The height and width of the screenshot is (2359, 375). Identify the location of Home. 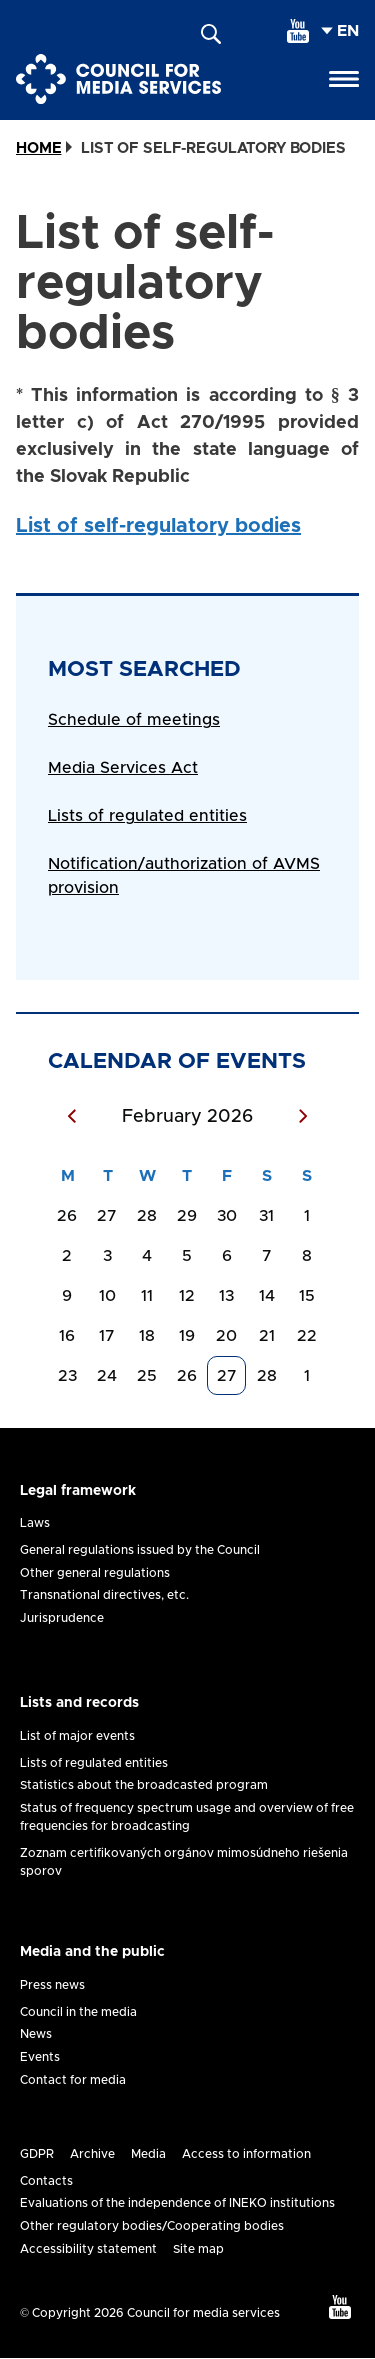
(38, 148).